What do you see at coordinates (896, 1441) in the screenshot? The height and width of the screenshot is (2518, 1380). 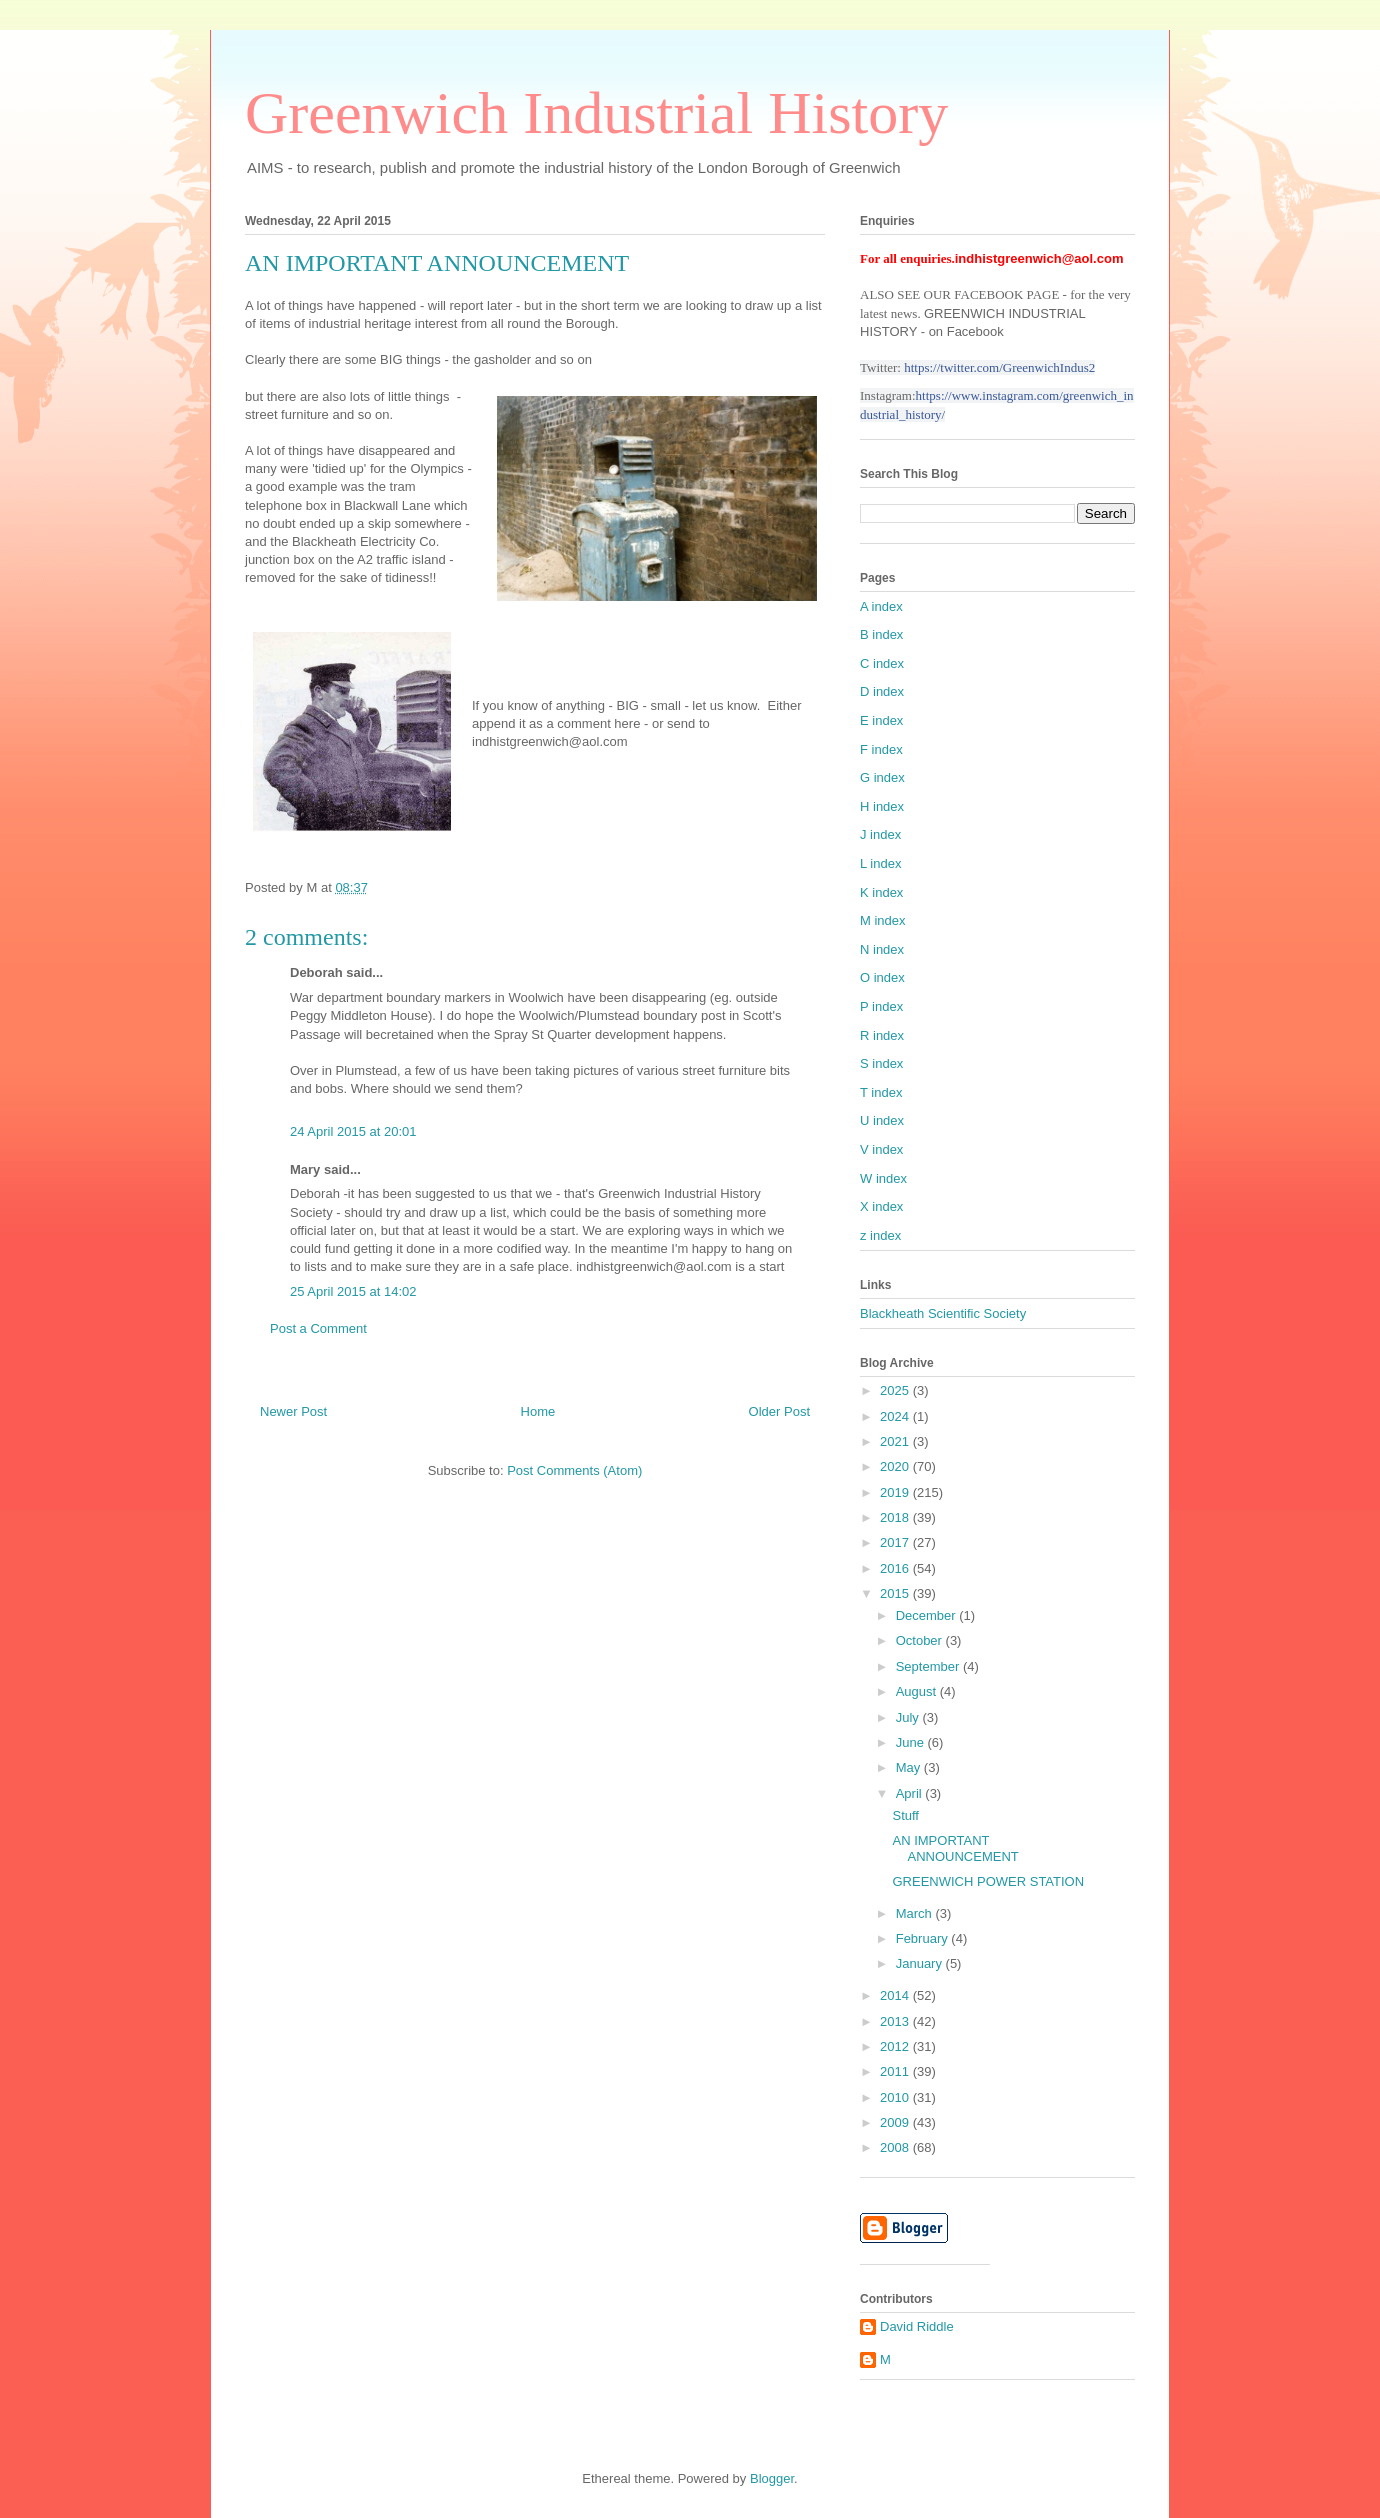 I see `2021` at bounding box center [896, 1441].